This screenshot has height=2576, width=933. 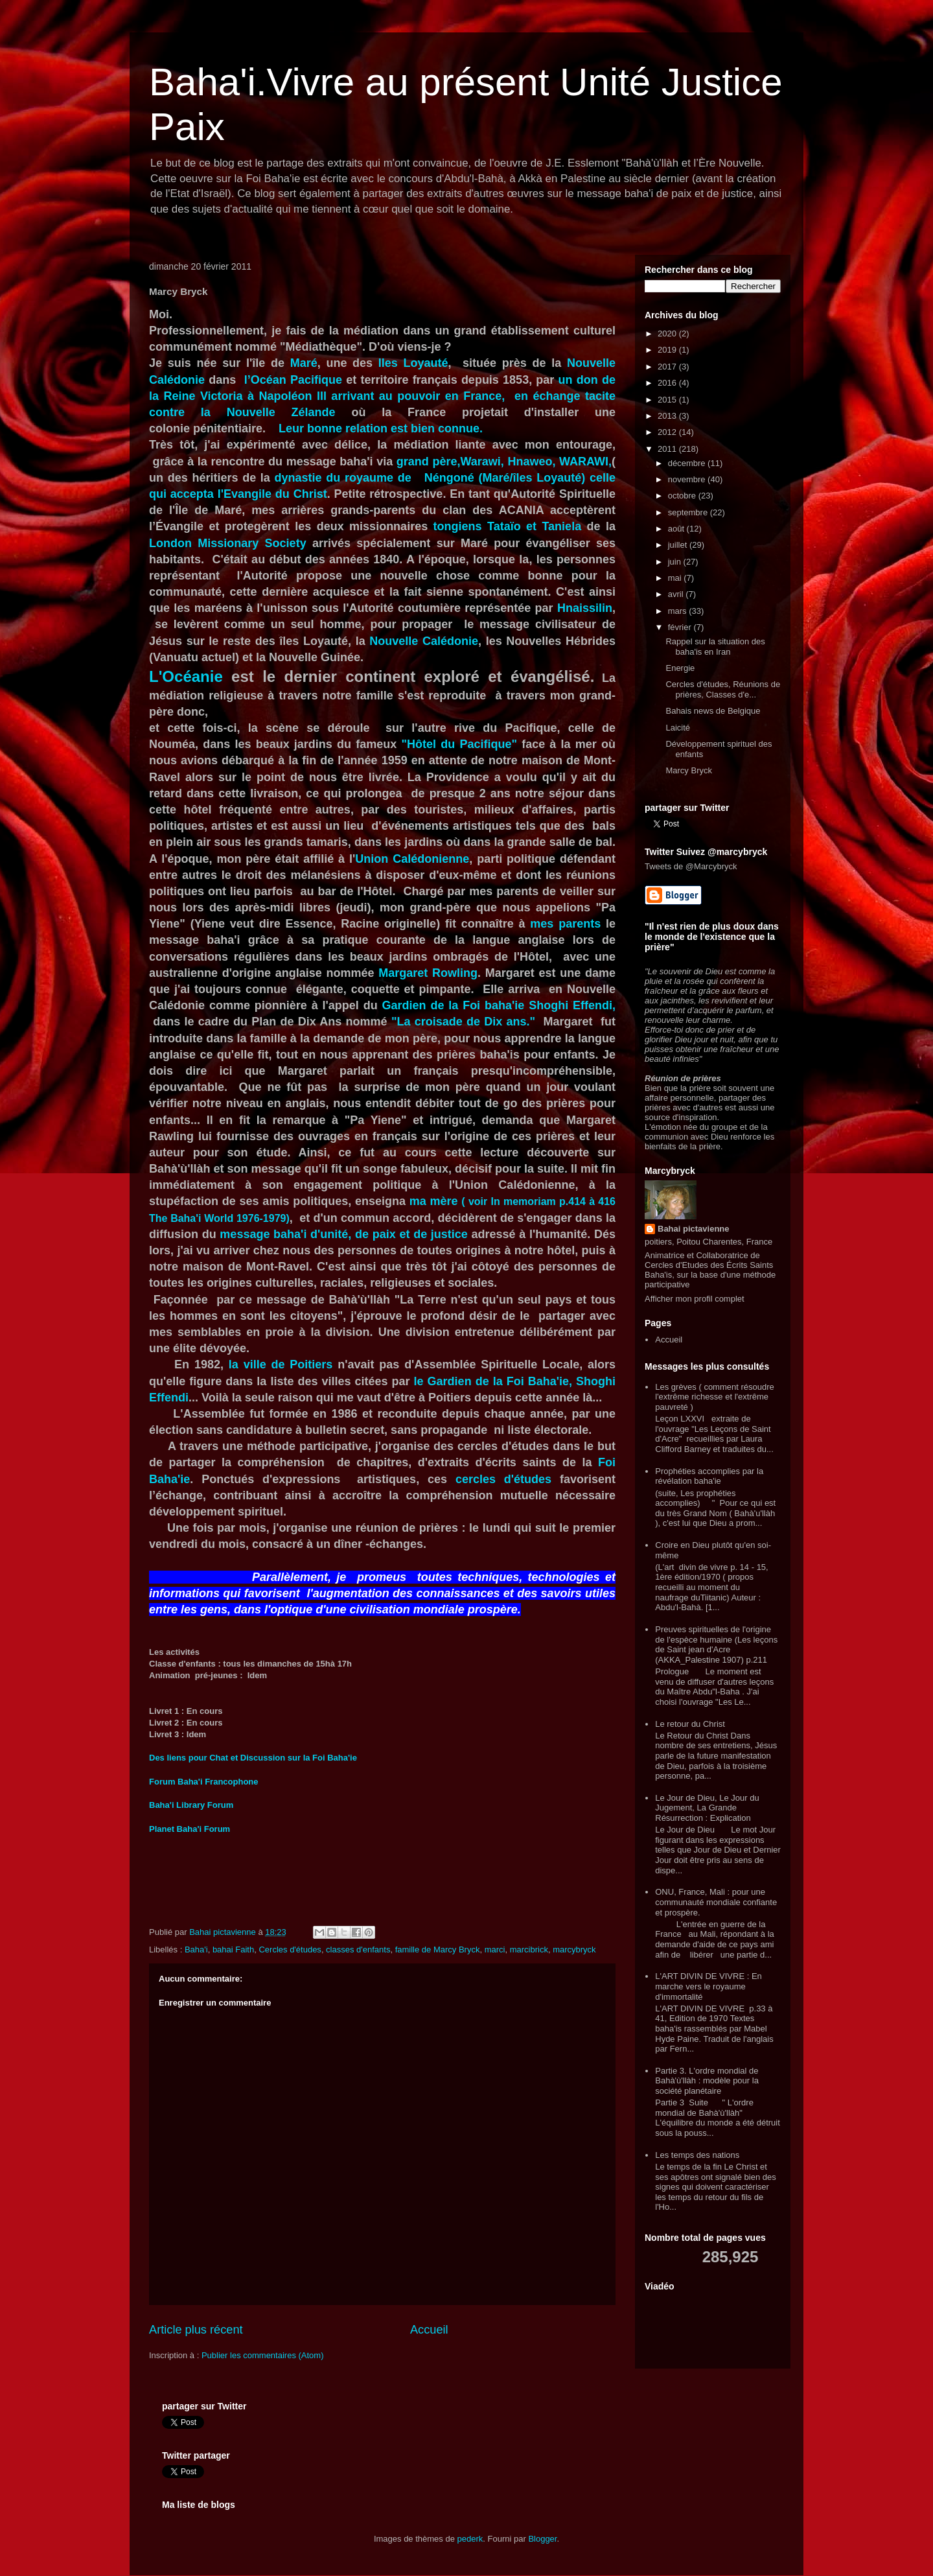 What do you see at coordinates (290, 1949) in the screenshot?
I see `Cercles d'études` at bounding box center [290, 1949].